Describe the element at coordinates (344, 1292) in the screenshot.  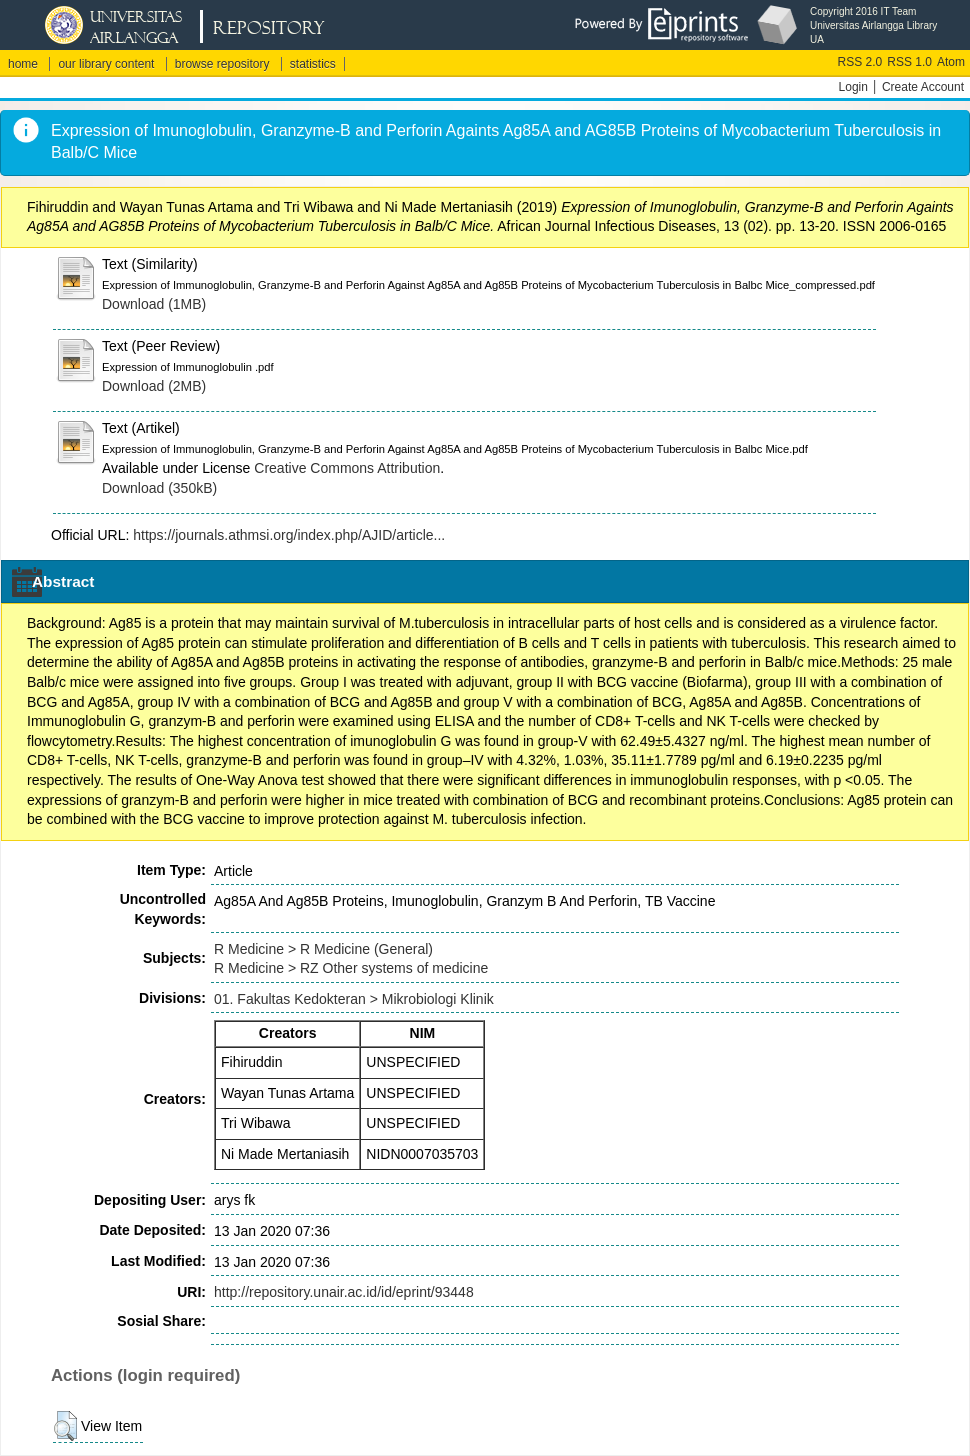
I see `http://repository.unair.ac.id/id/eprint/93448` at that location.